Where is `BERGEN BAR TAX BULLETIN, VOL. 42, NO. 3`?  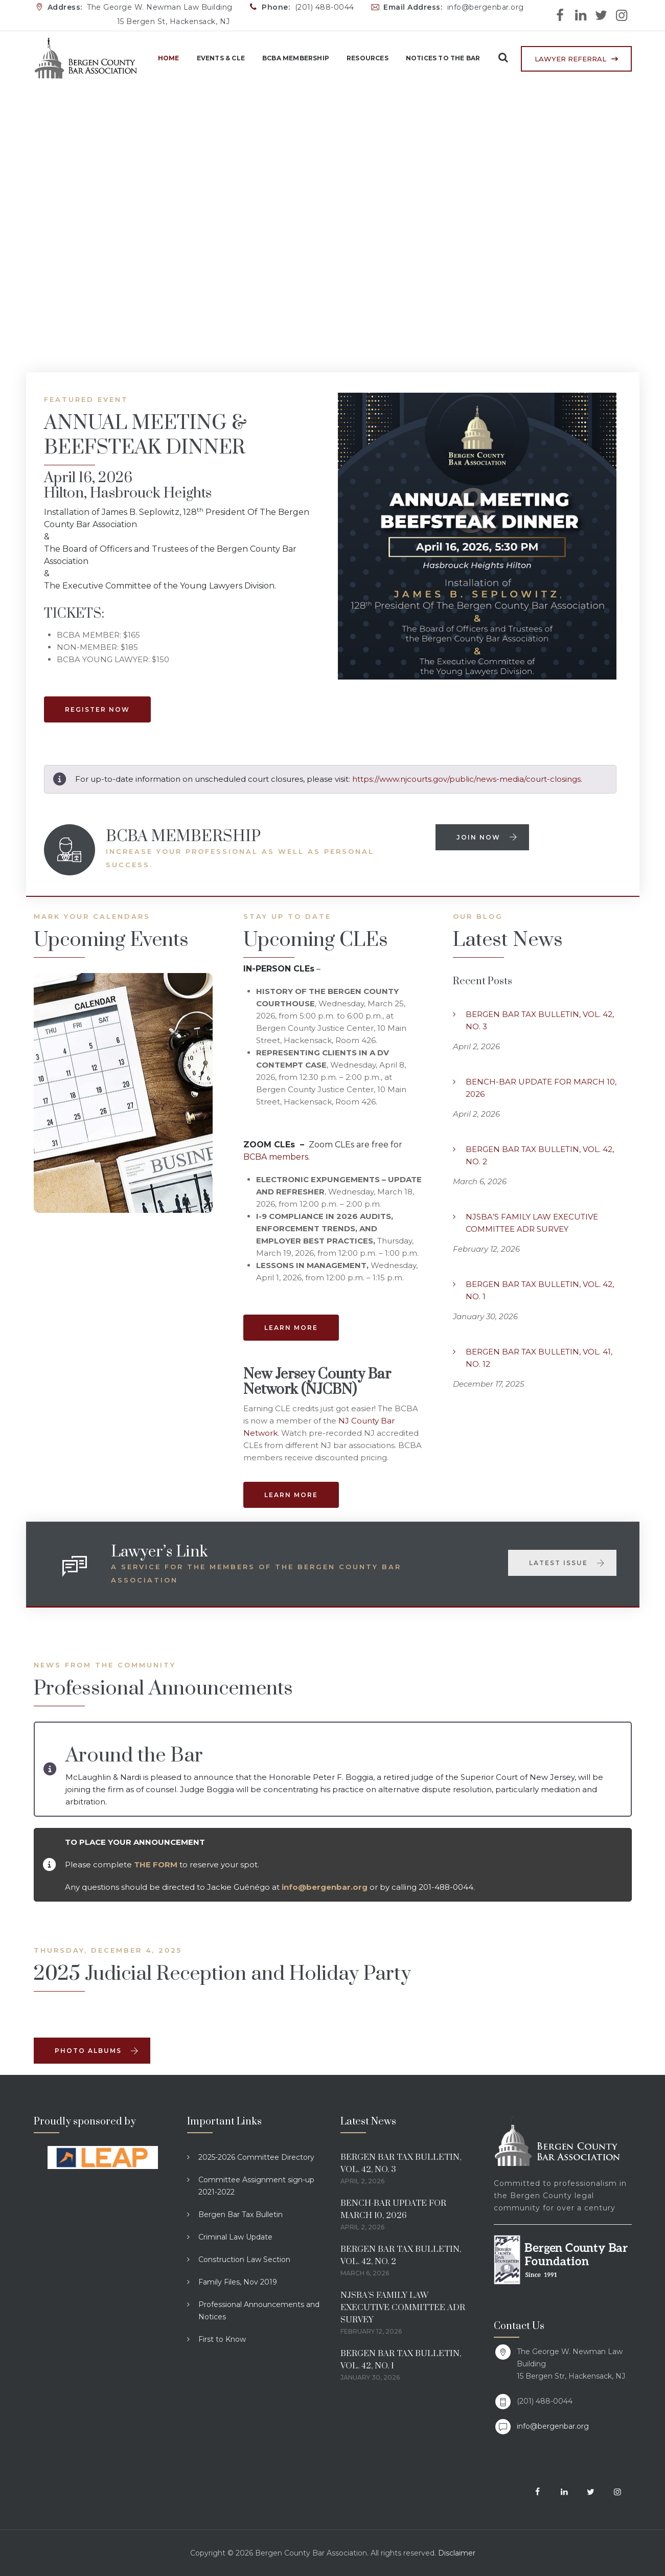
BERGEN BAR TAX BULLETIN, VOL. 42, NO. 3 is located at coordinates (540, 1020).